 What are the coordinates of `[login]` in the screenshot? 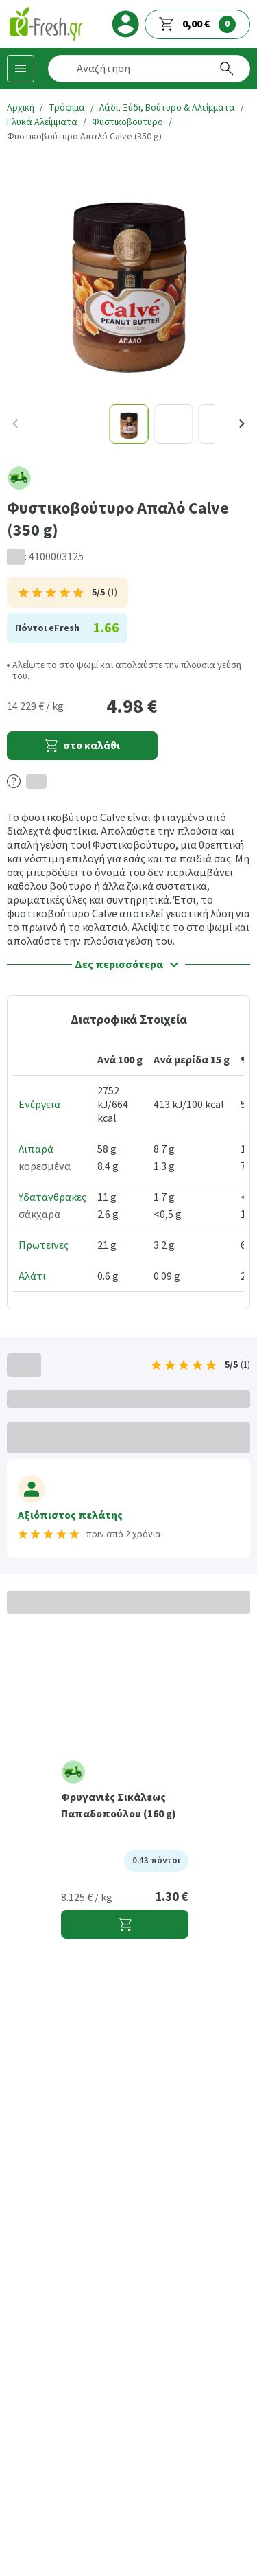 It's located at (125, 24).